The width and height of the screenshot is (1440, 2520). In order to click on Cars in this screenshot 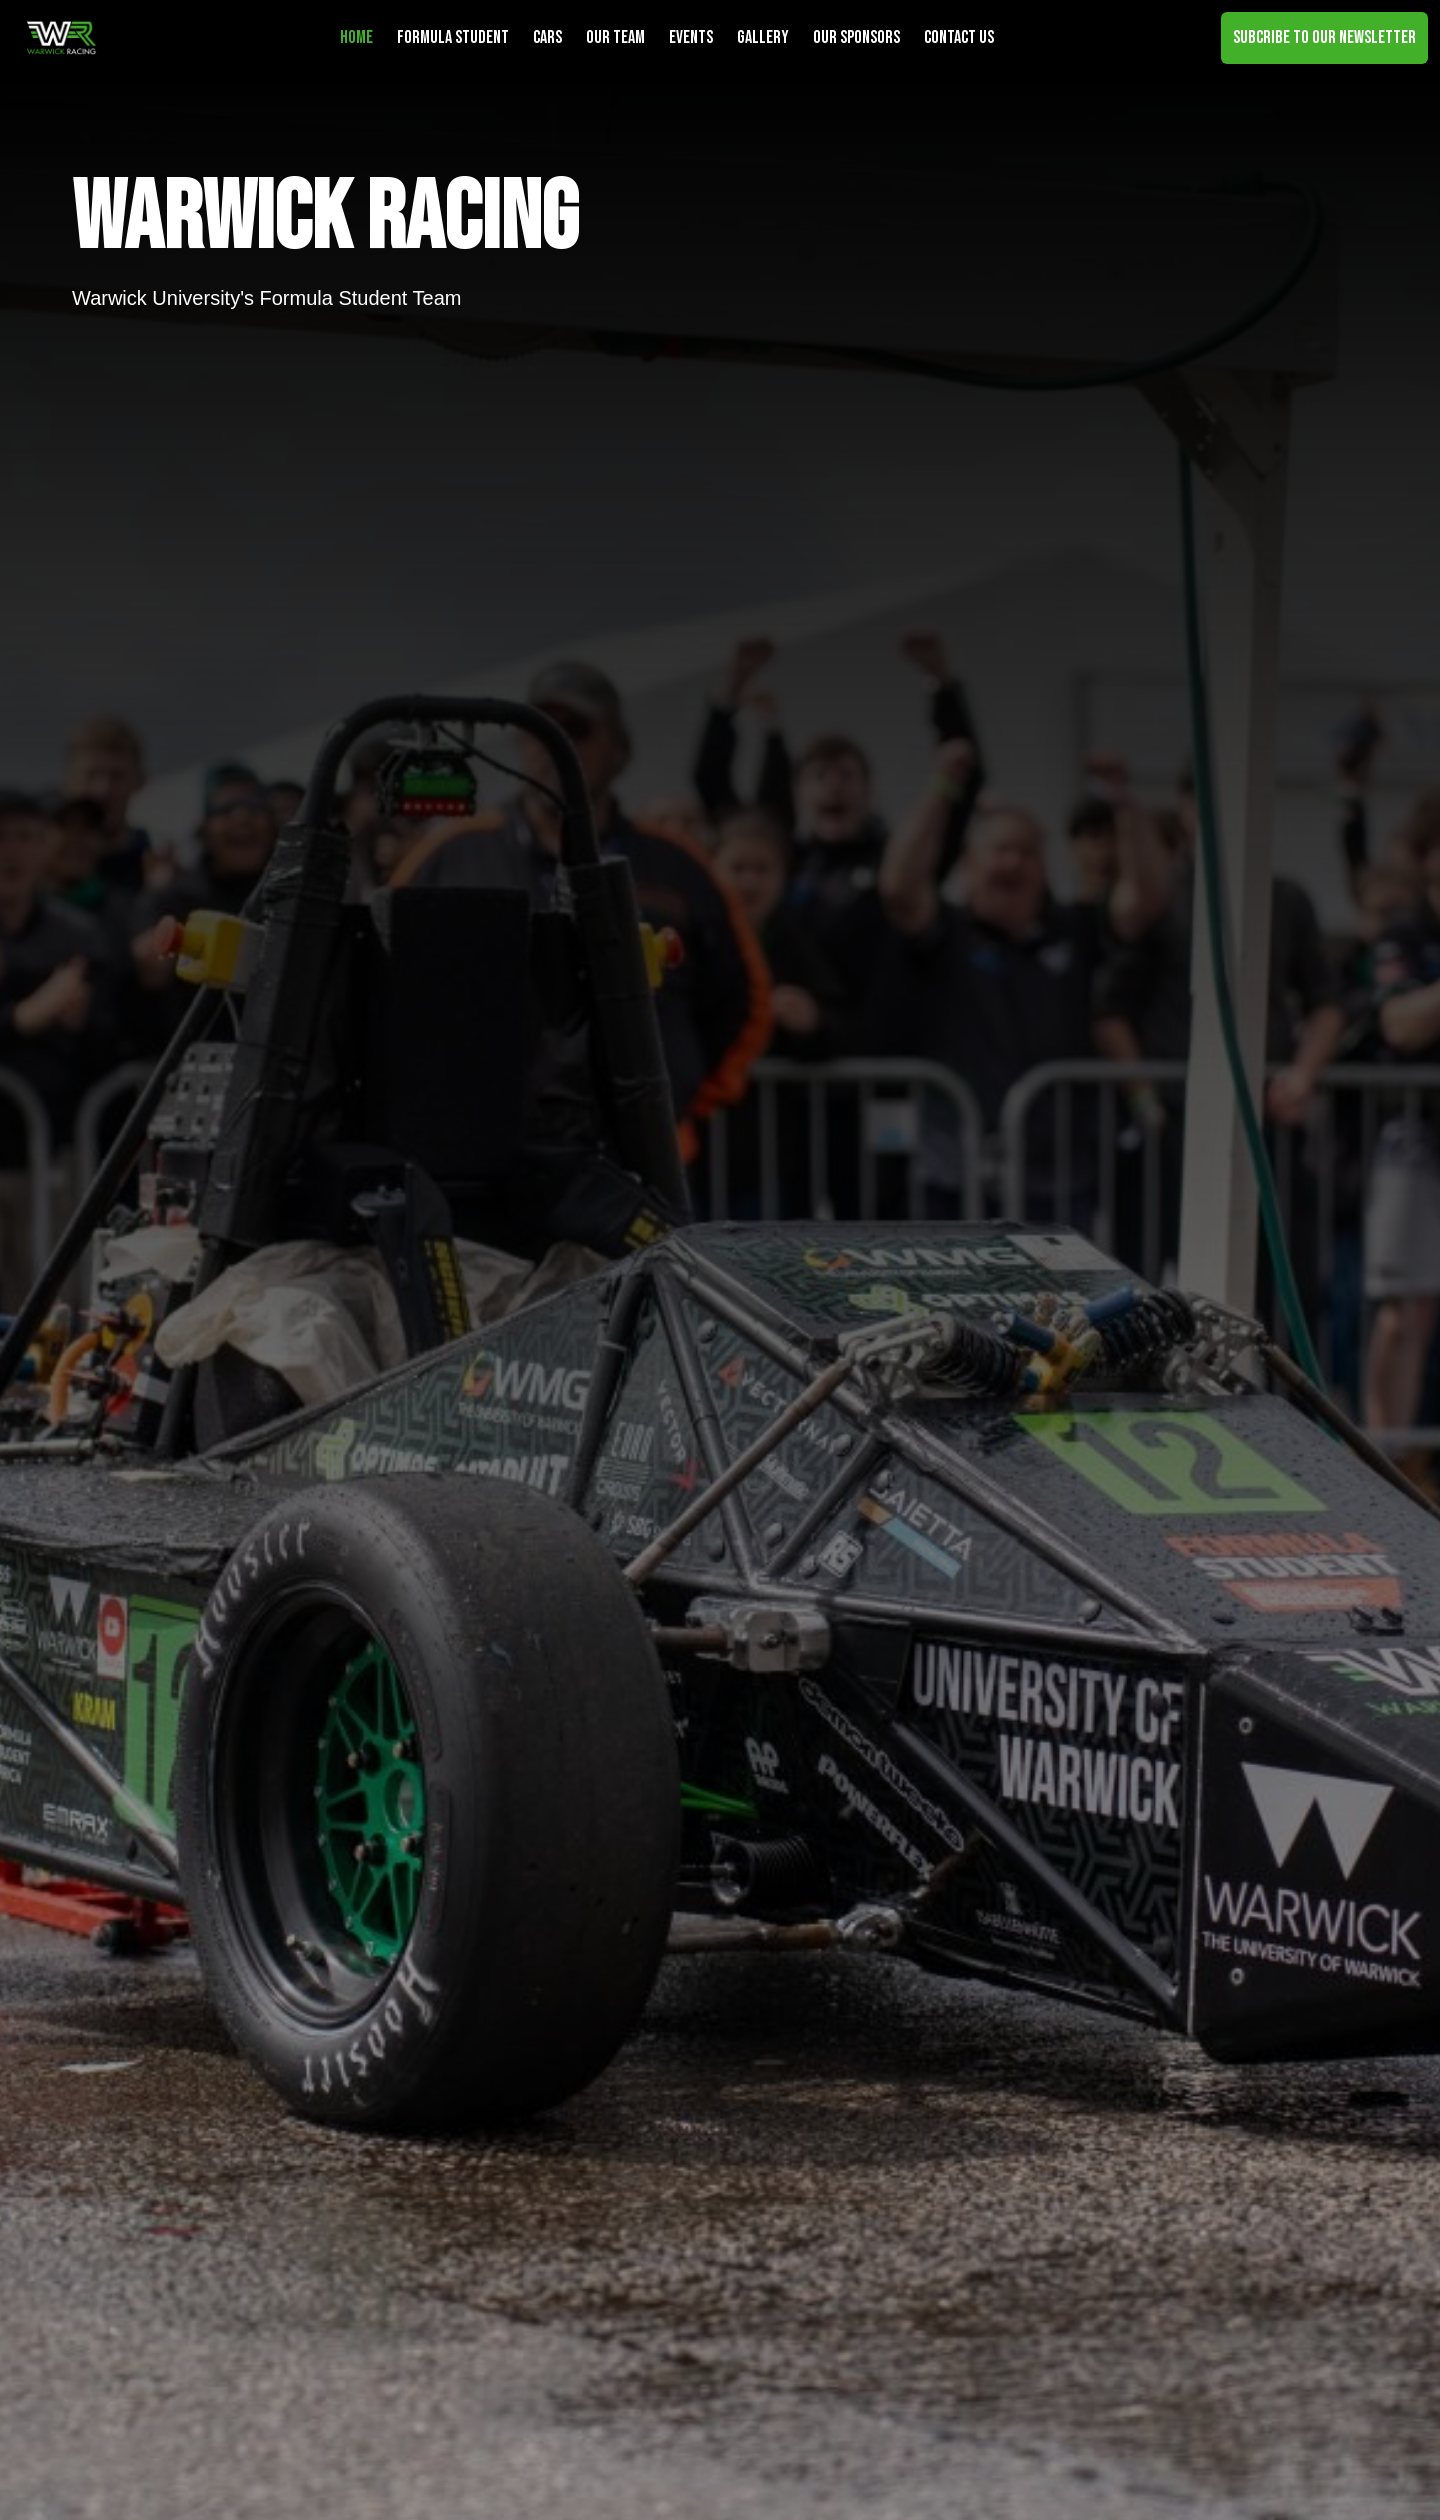, I will do `click(547, 37)`.